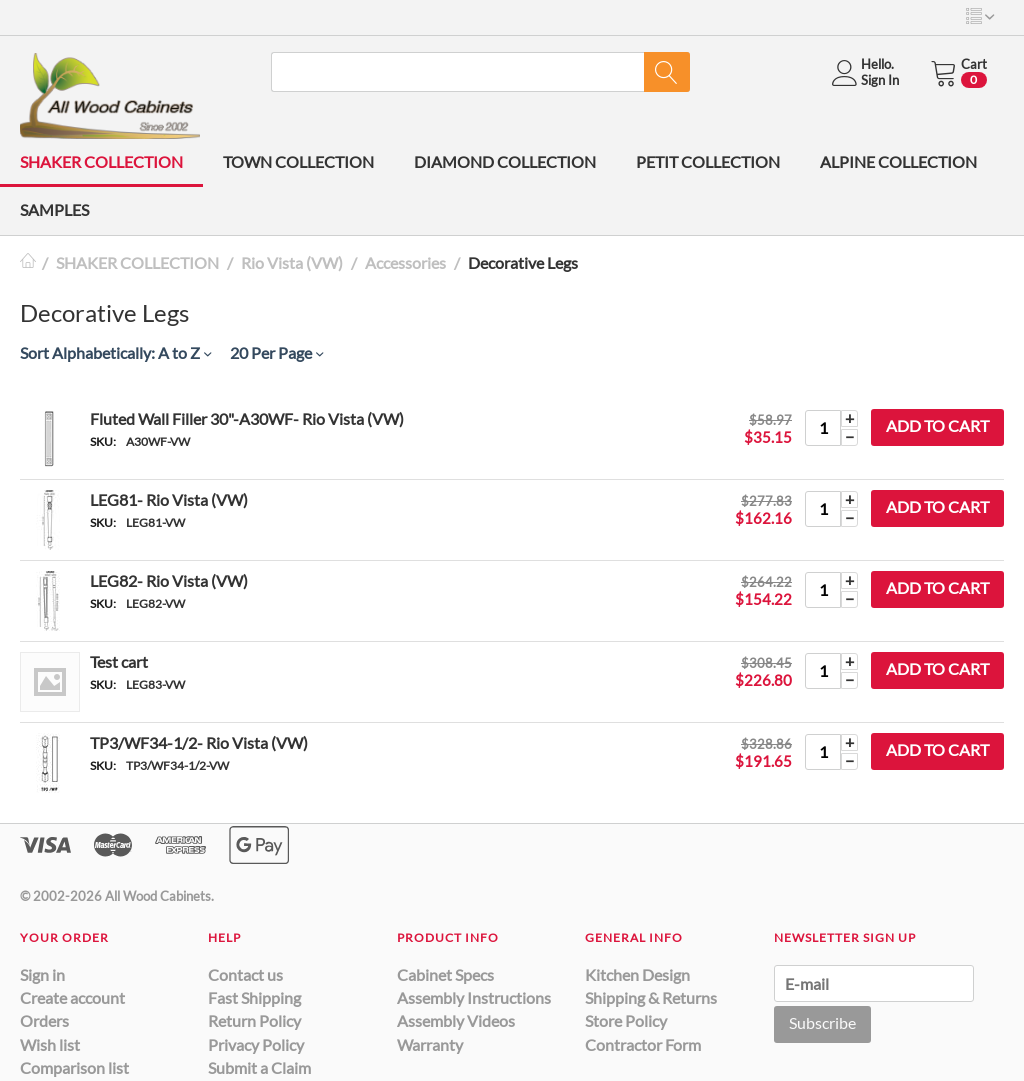 This screenshot has width=1024, height=1081. I want to click on Warranty, so click(430, 1044).